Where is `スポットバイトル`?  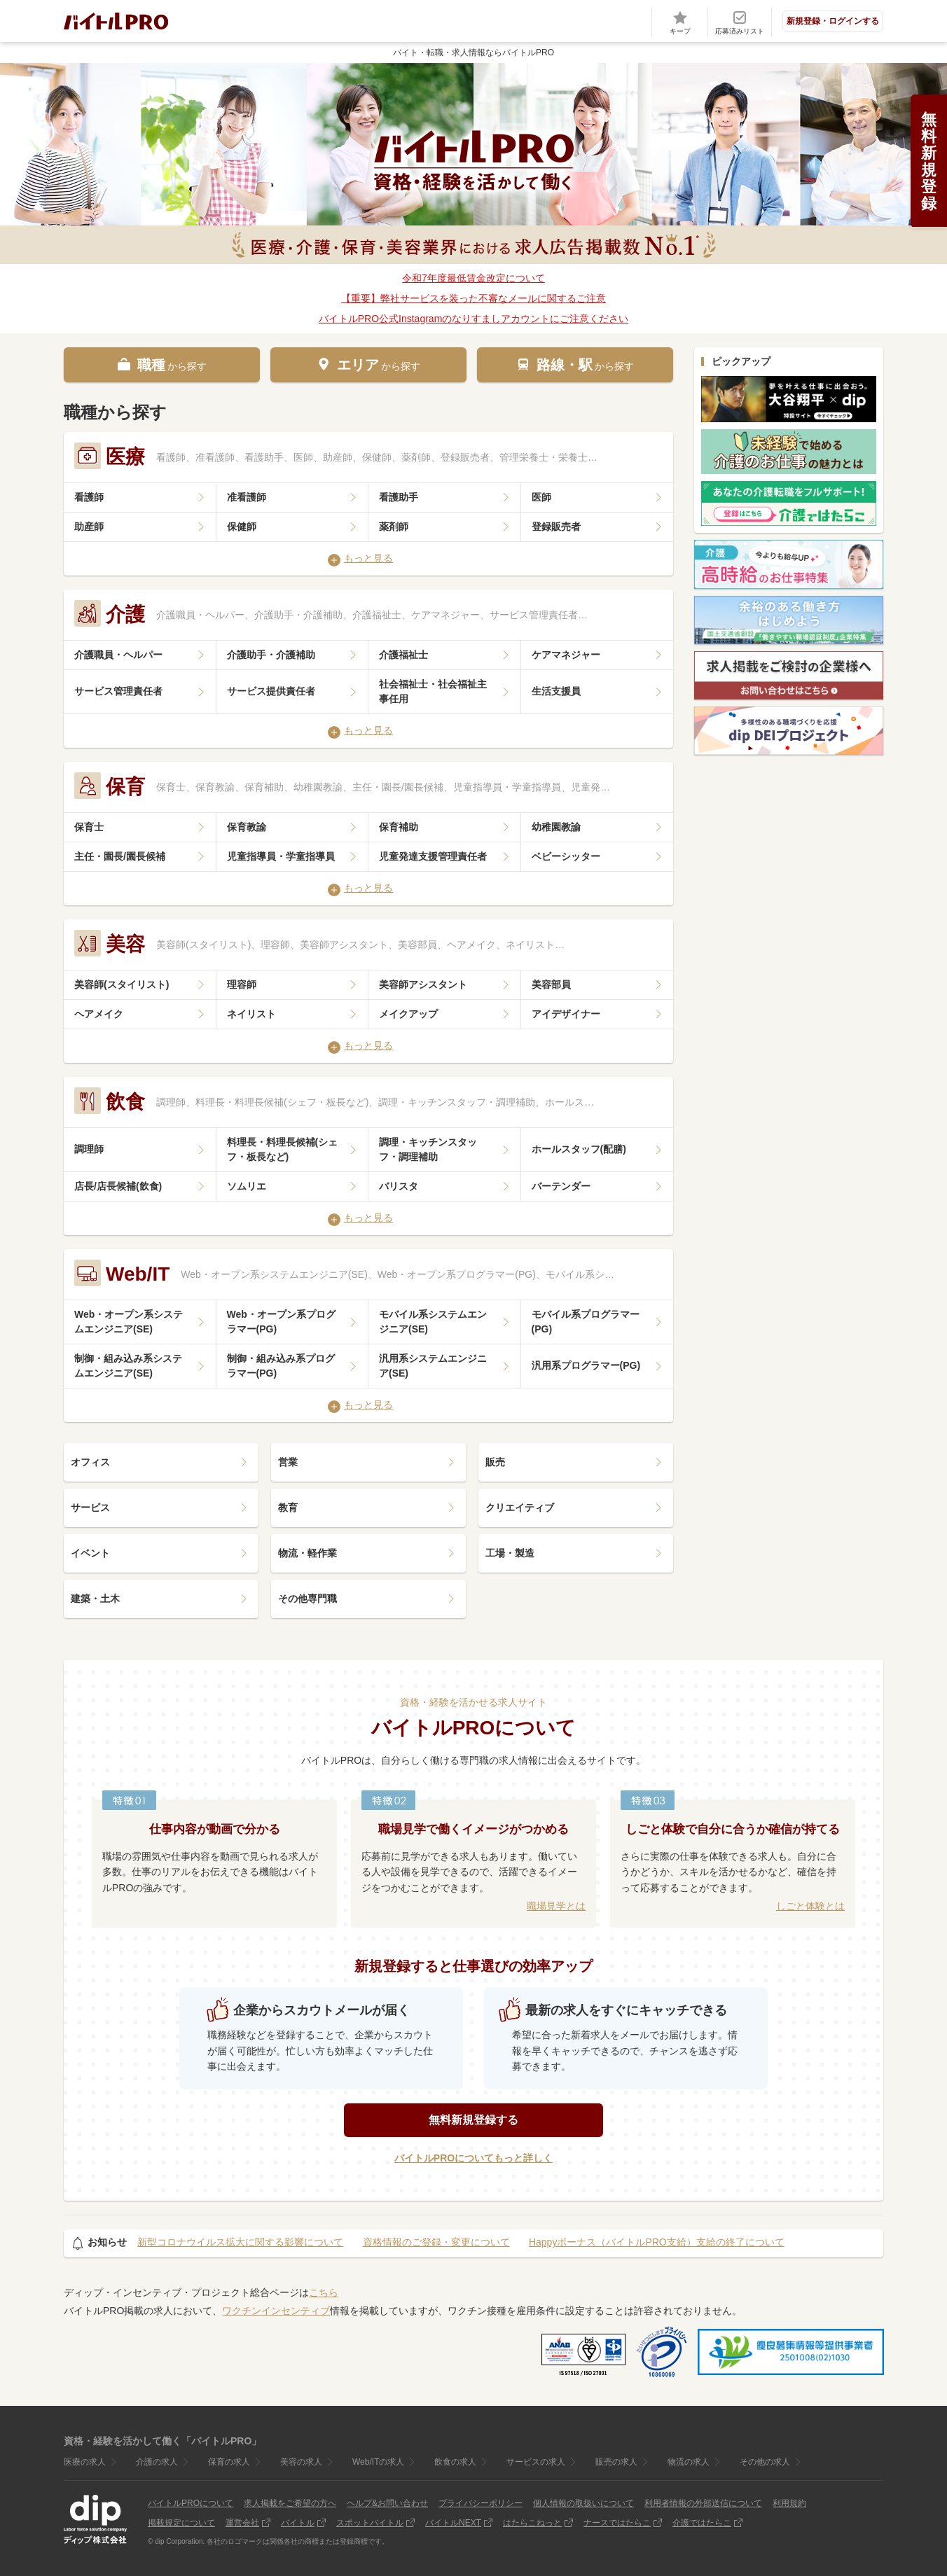 スポットバイトル is located at coordinates (369, 2523).